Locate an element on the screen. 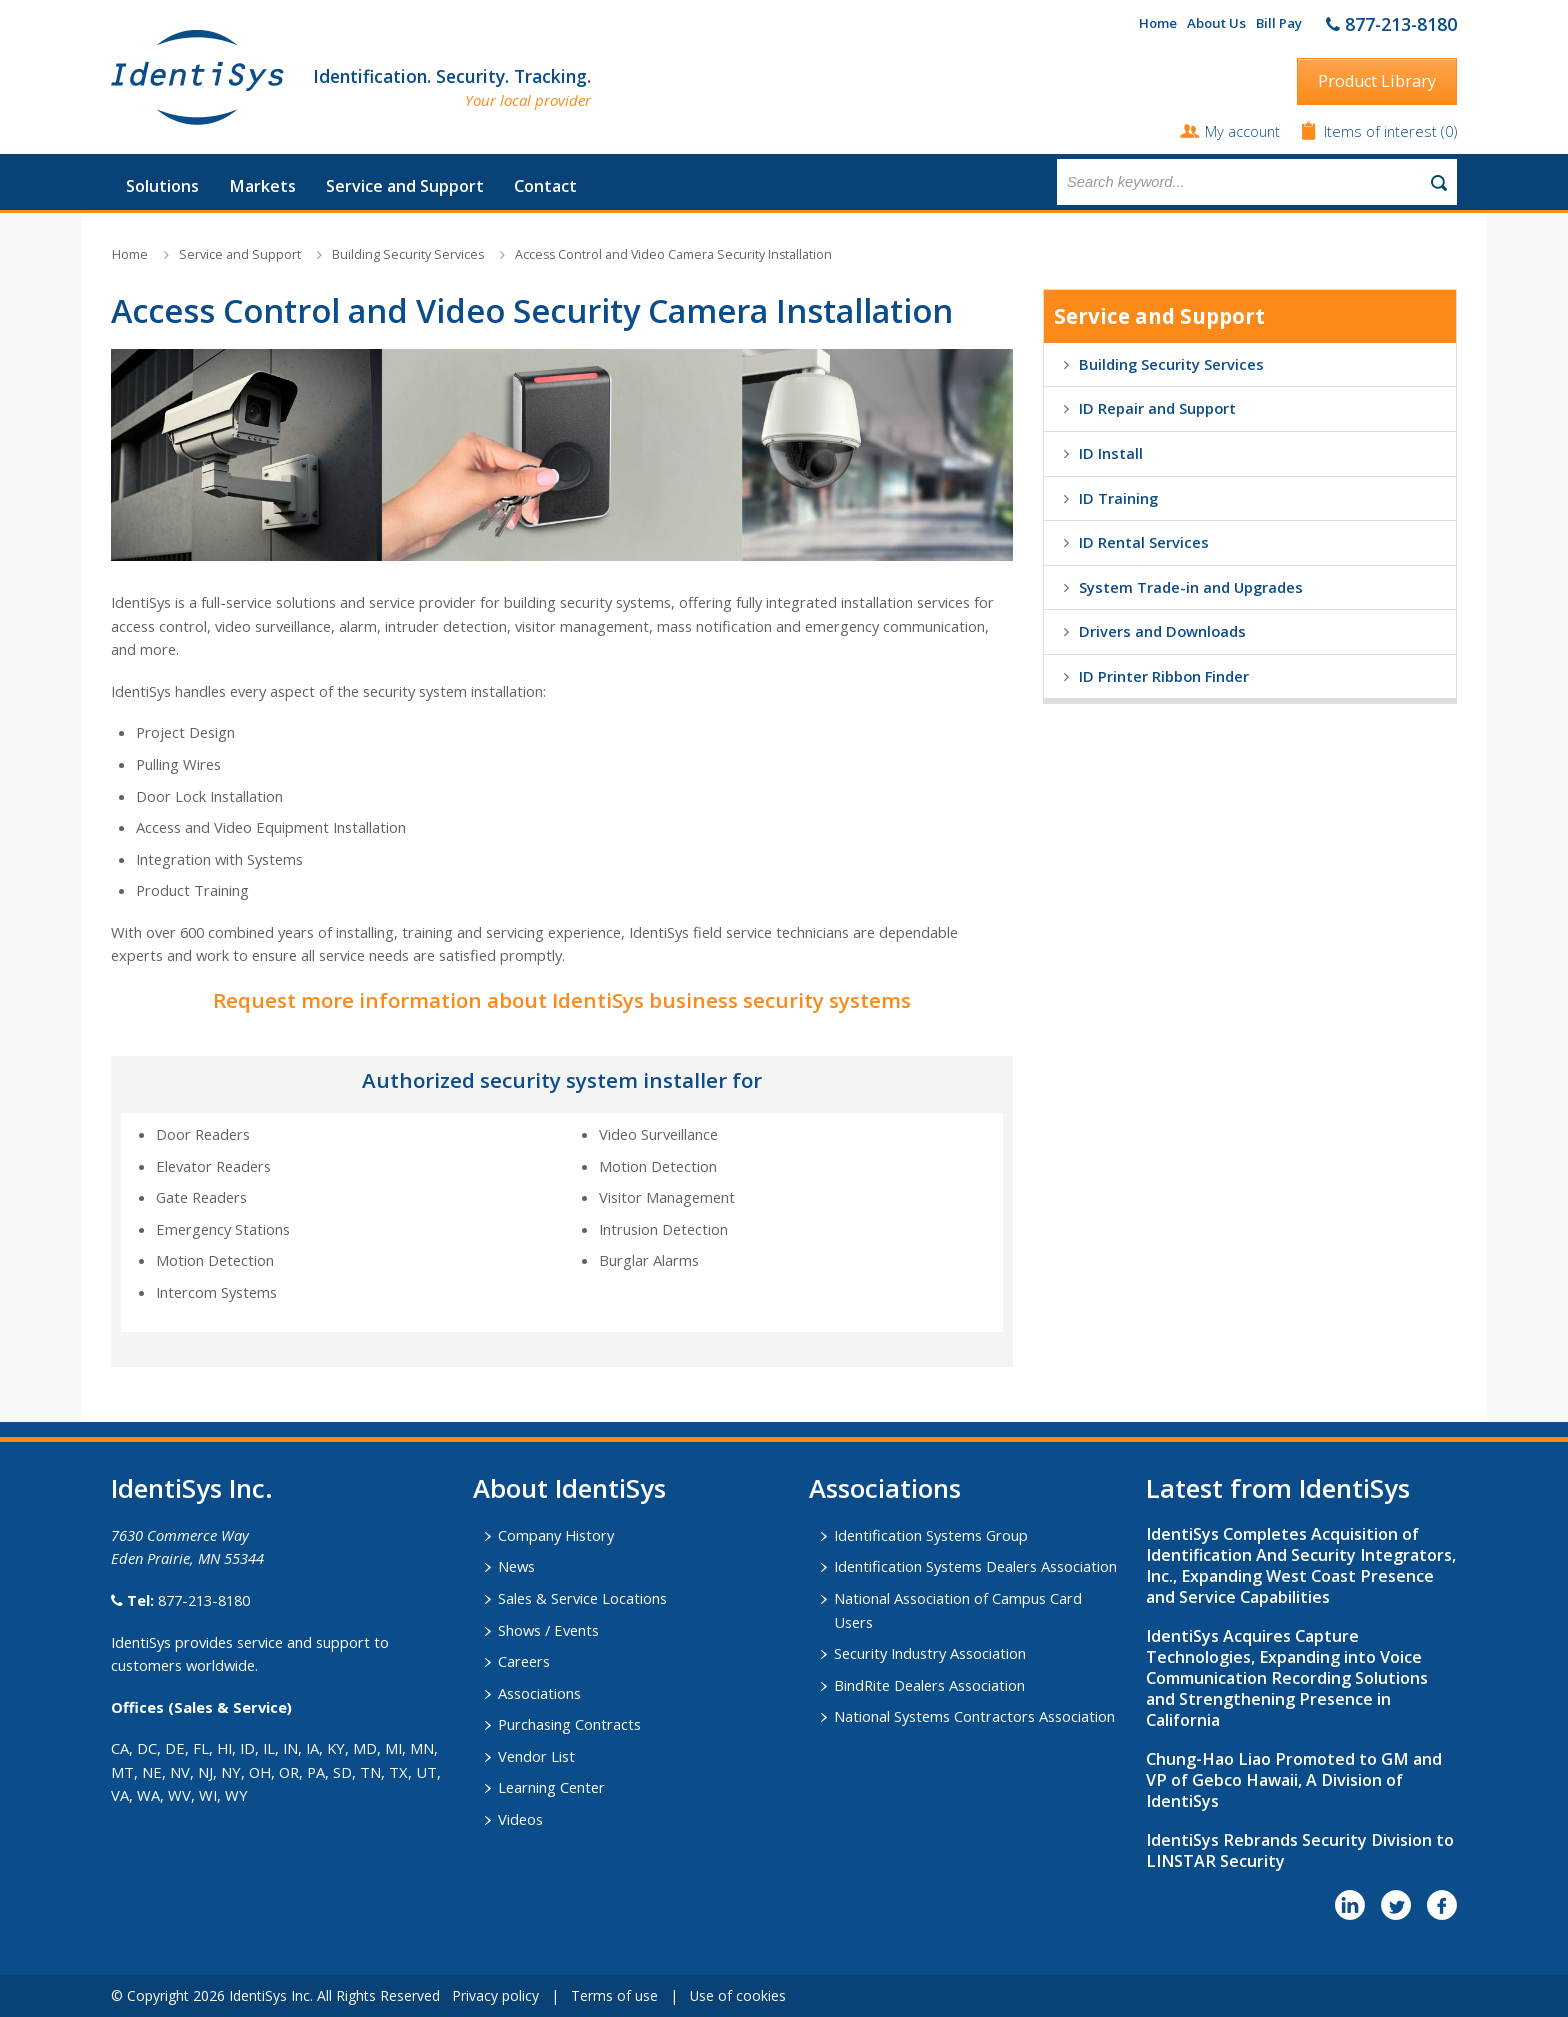  My account is located at coordinates (1242, 131).